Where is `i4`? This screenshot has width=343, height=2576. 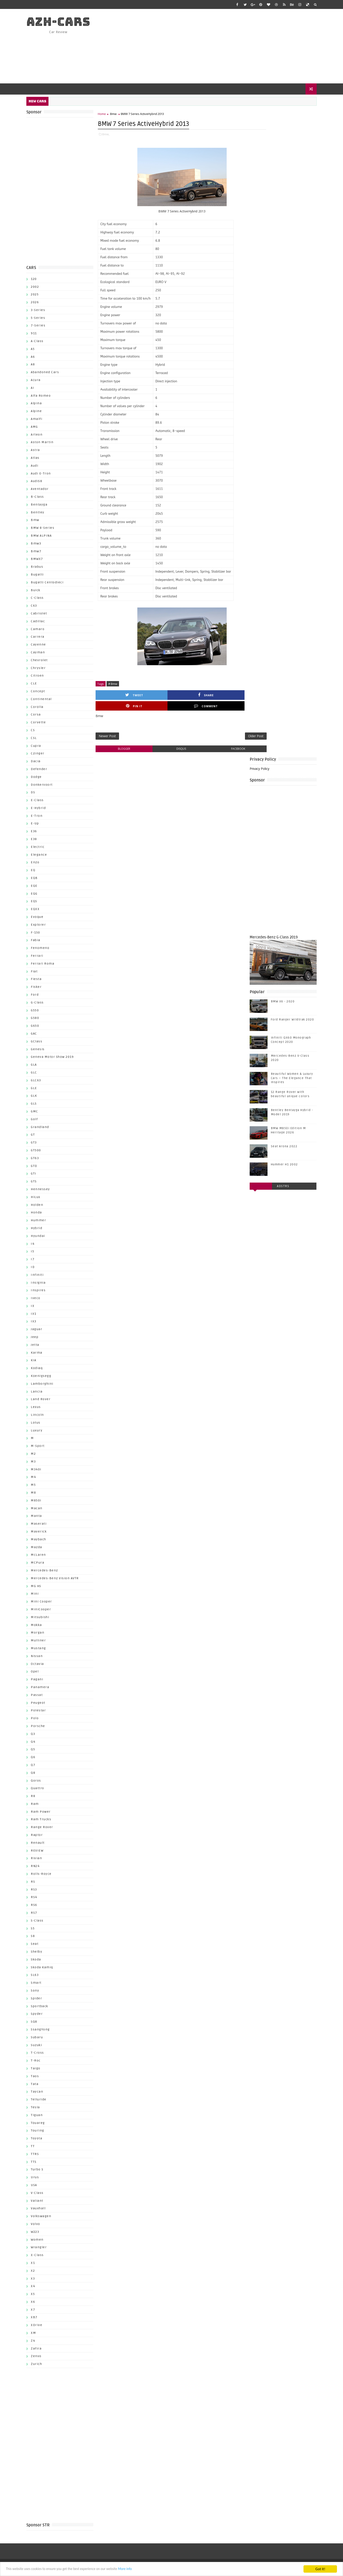
i4 is located at coordinates (38, 1247).